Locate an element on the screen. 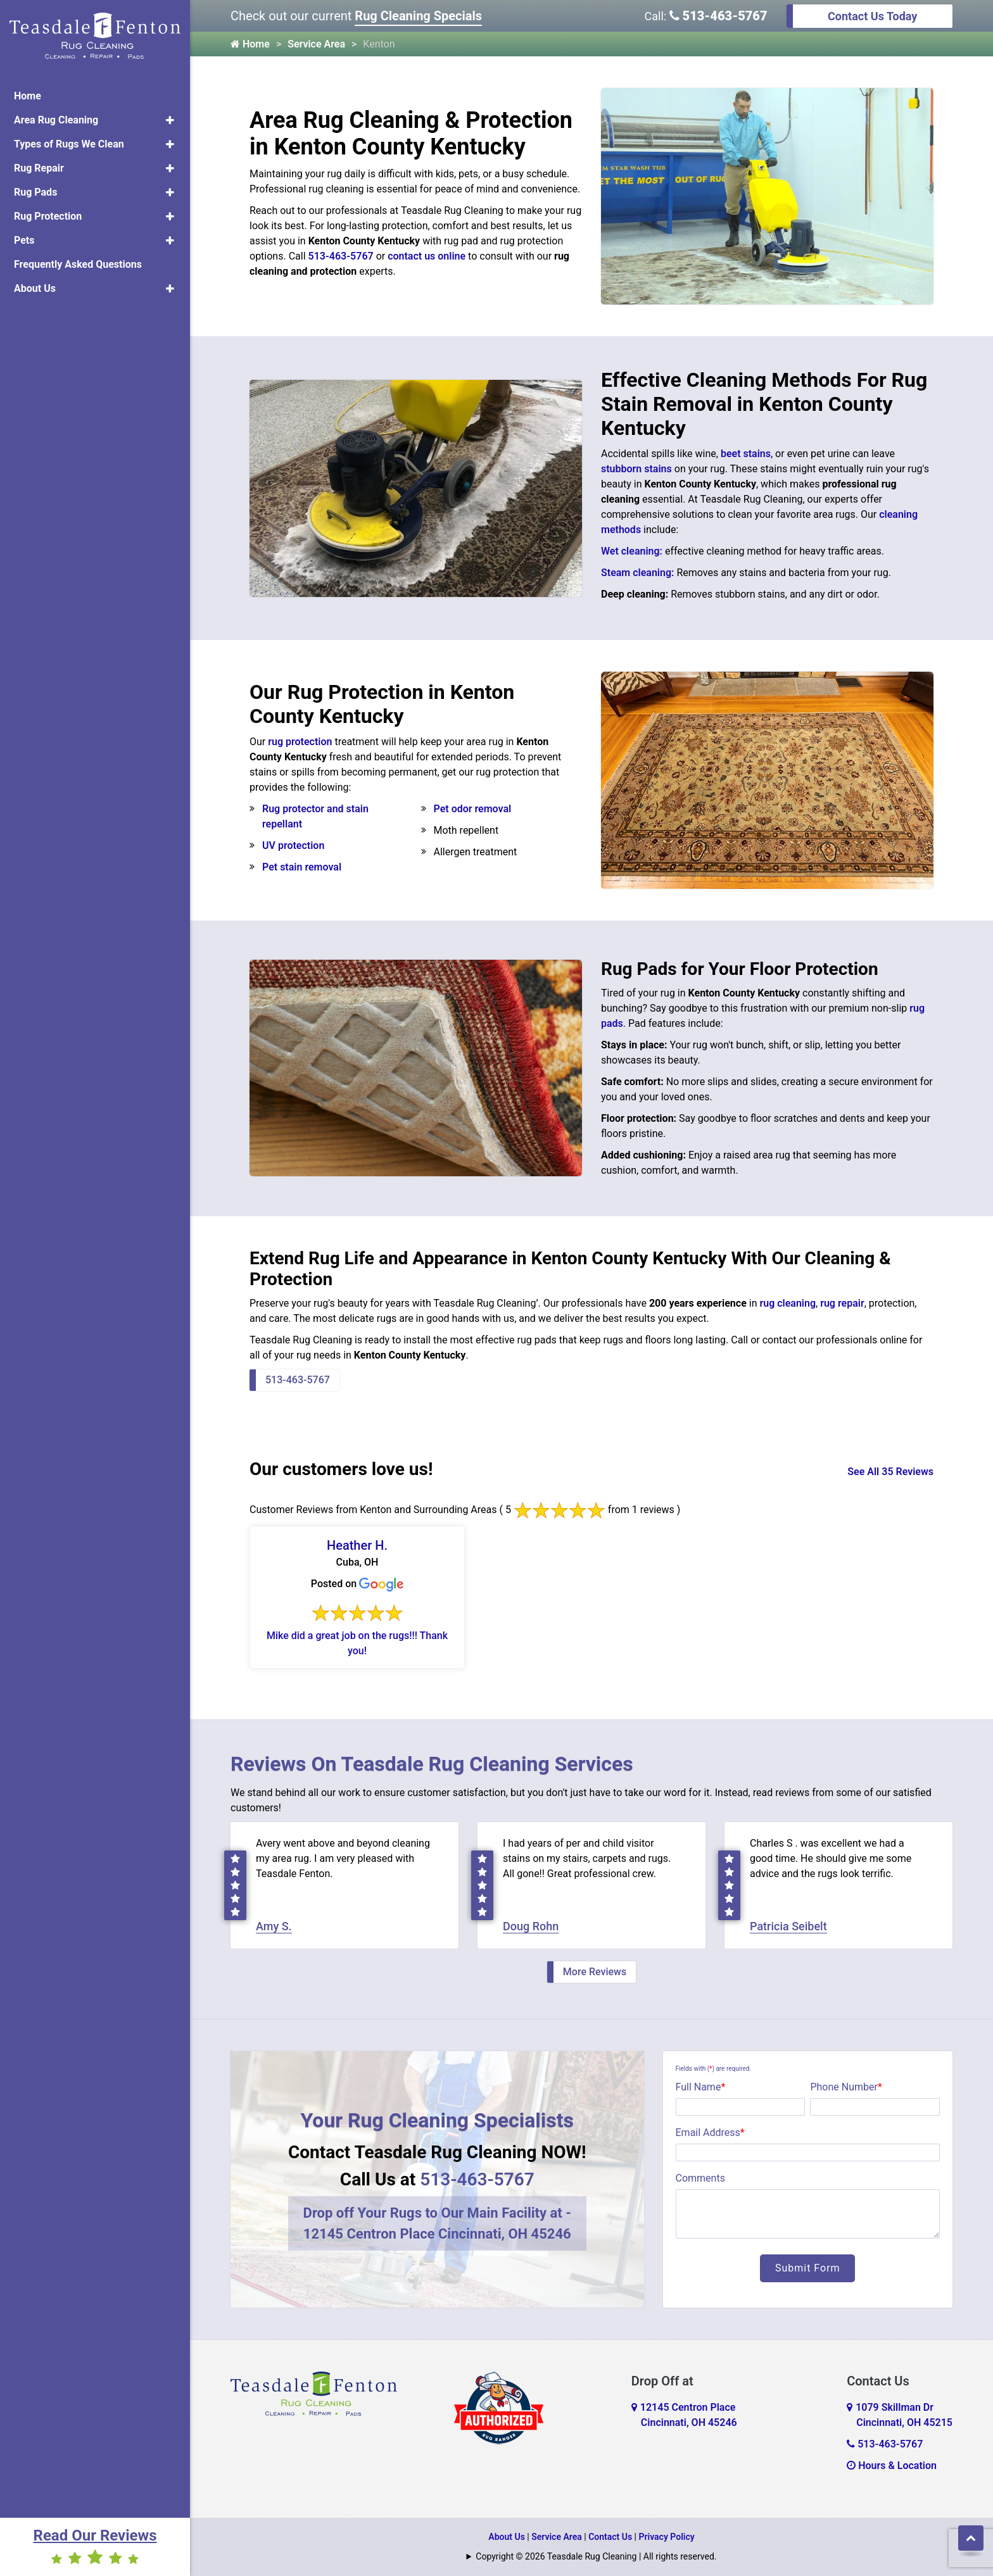 The image size is (993, 2576). Phone Number is located at coordinates (846, 2087).